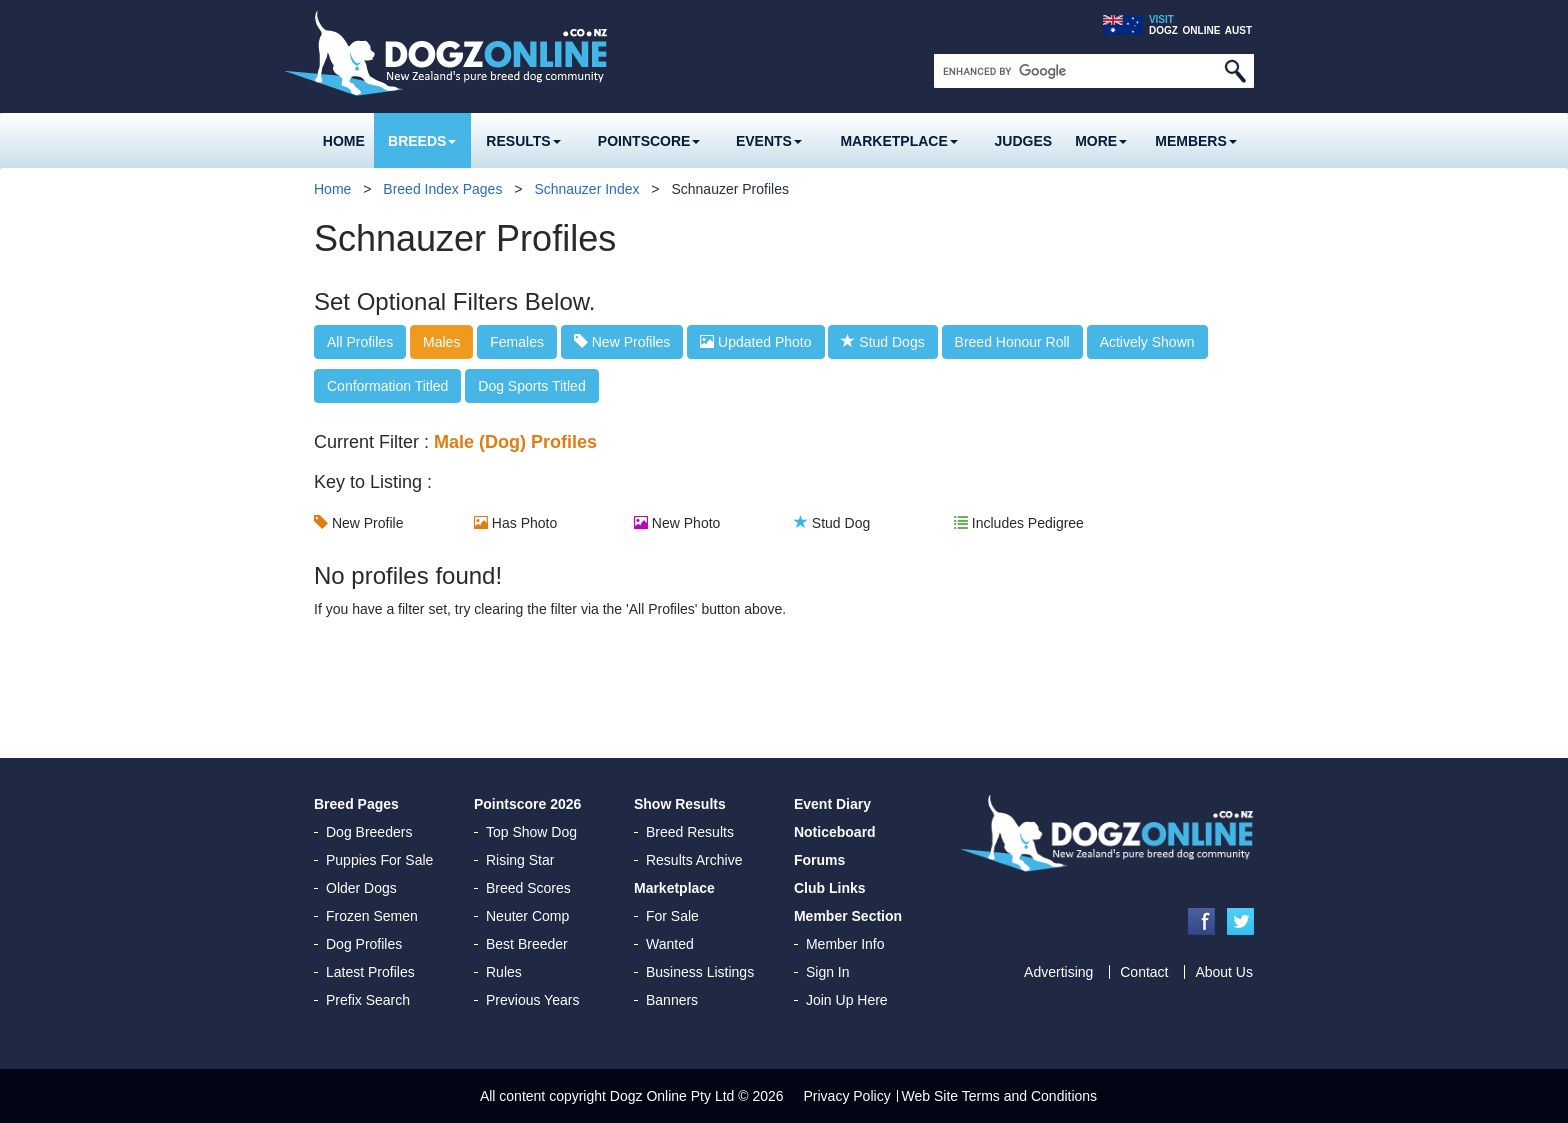 The width and height of the screenshot is (1568, 1123). What do you see at coordinates (531, 386) in the screenshot?
I see `Dog Sports Titled [button]` at bounding box center [531, 386].